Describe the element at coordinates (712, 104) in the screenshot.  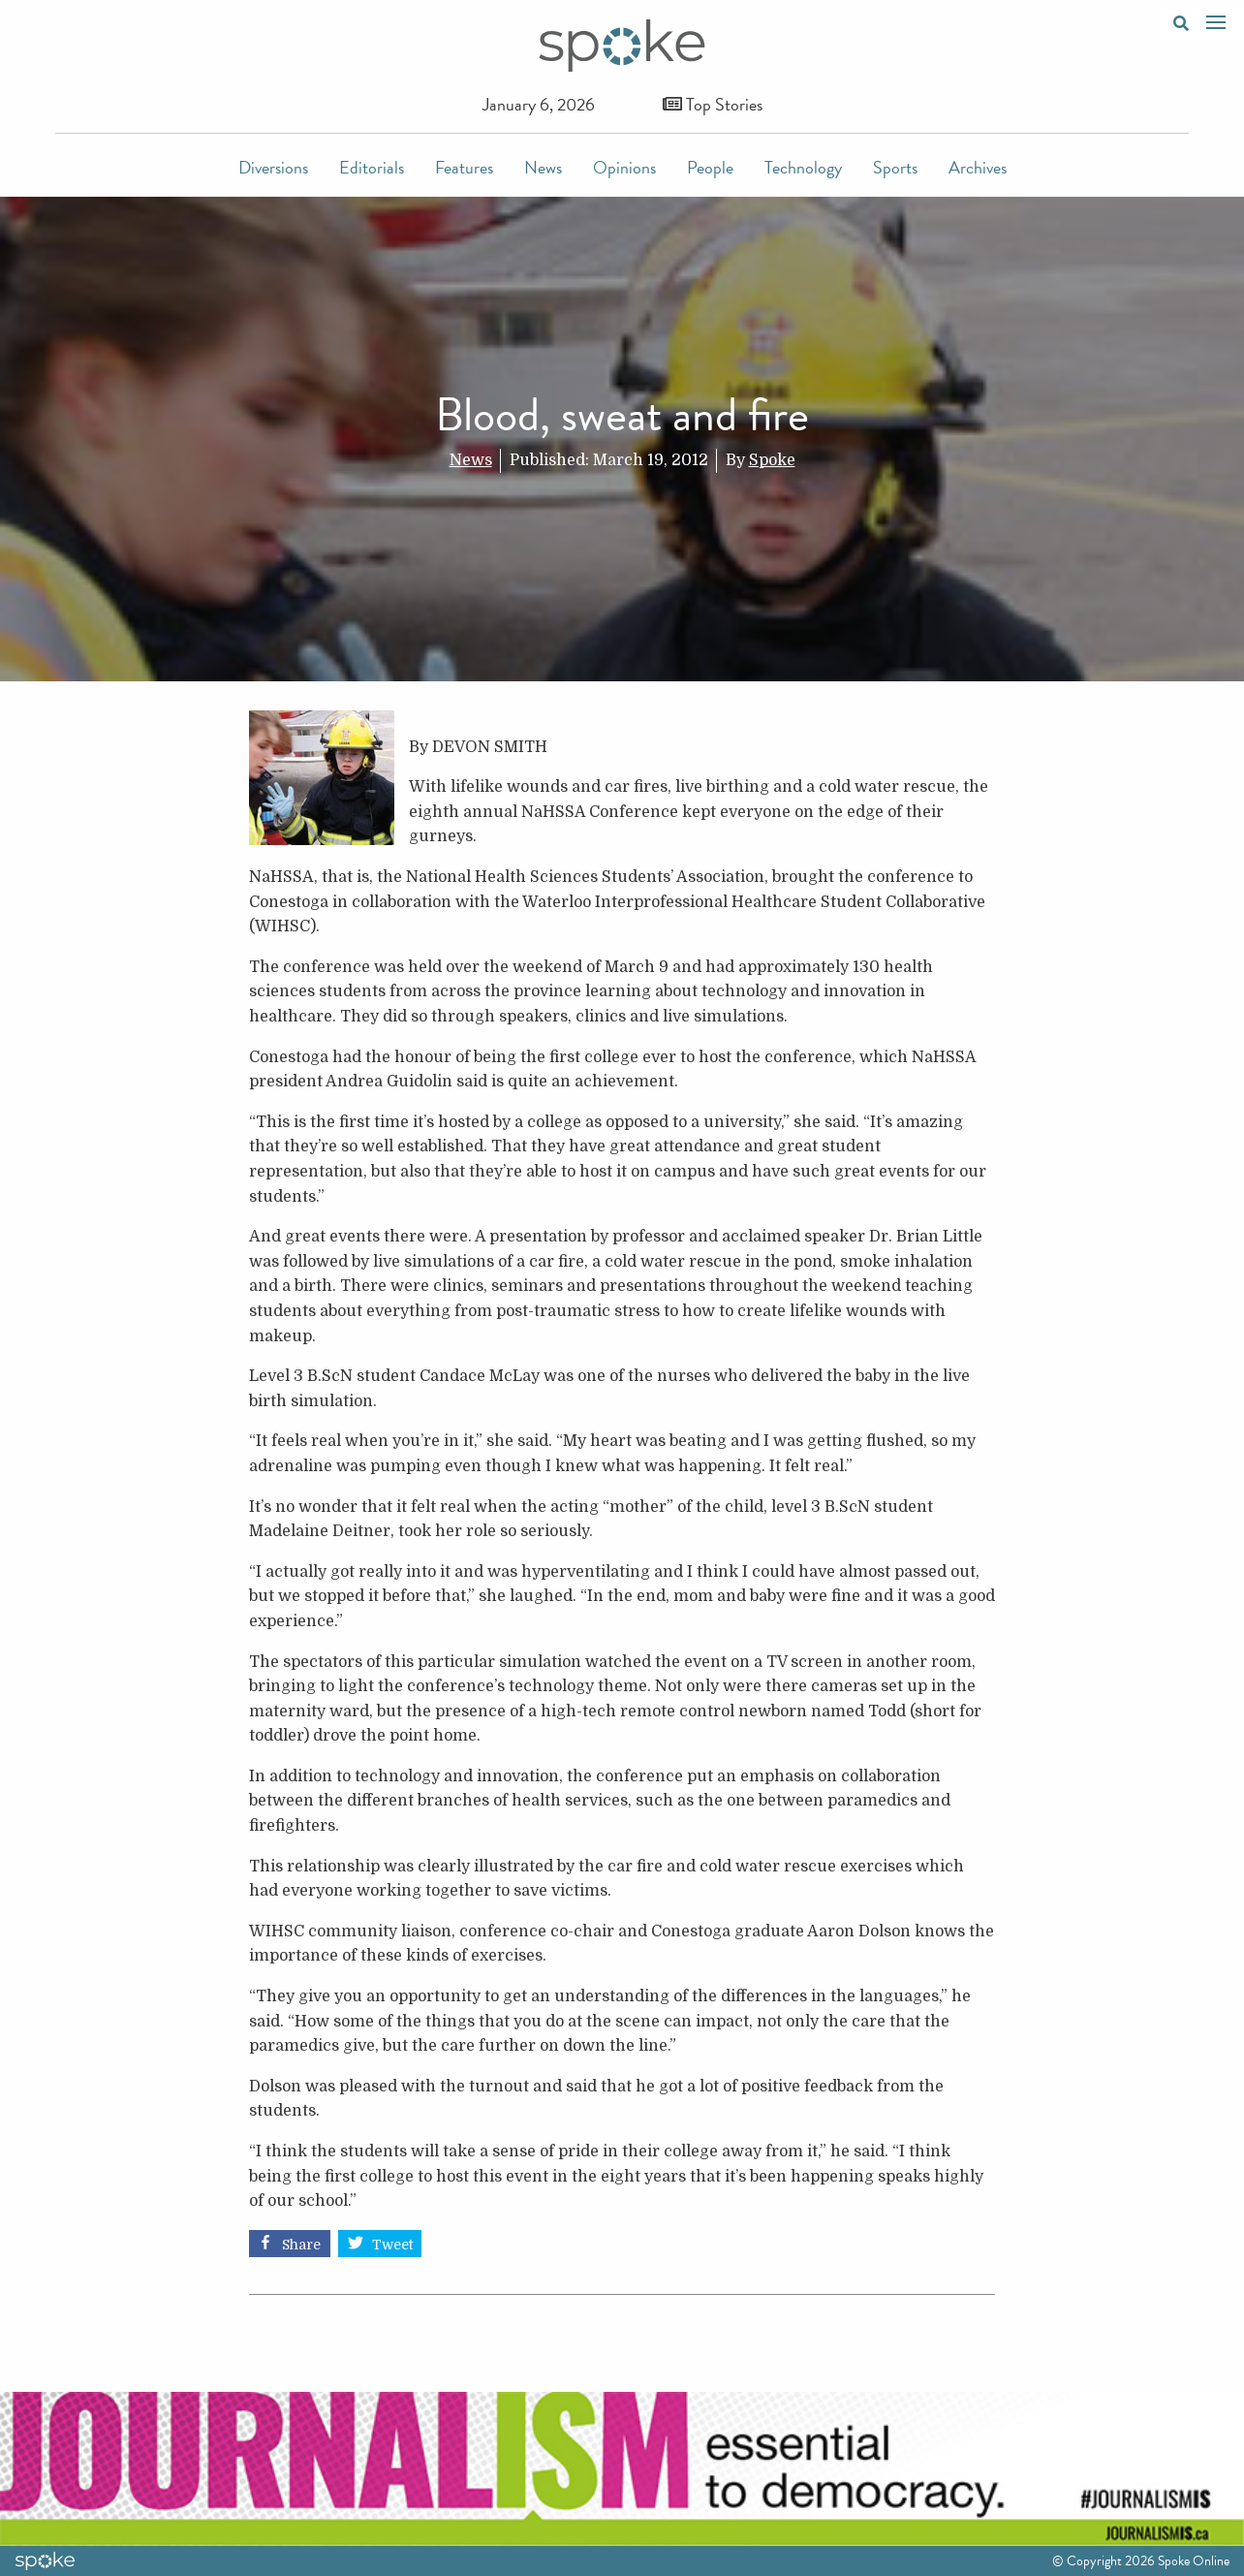
I see `Top Stories` at that location.